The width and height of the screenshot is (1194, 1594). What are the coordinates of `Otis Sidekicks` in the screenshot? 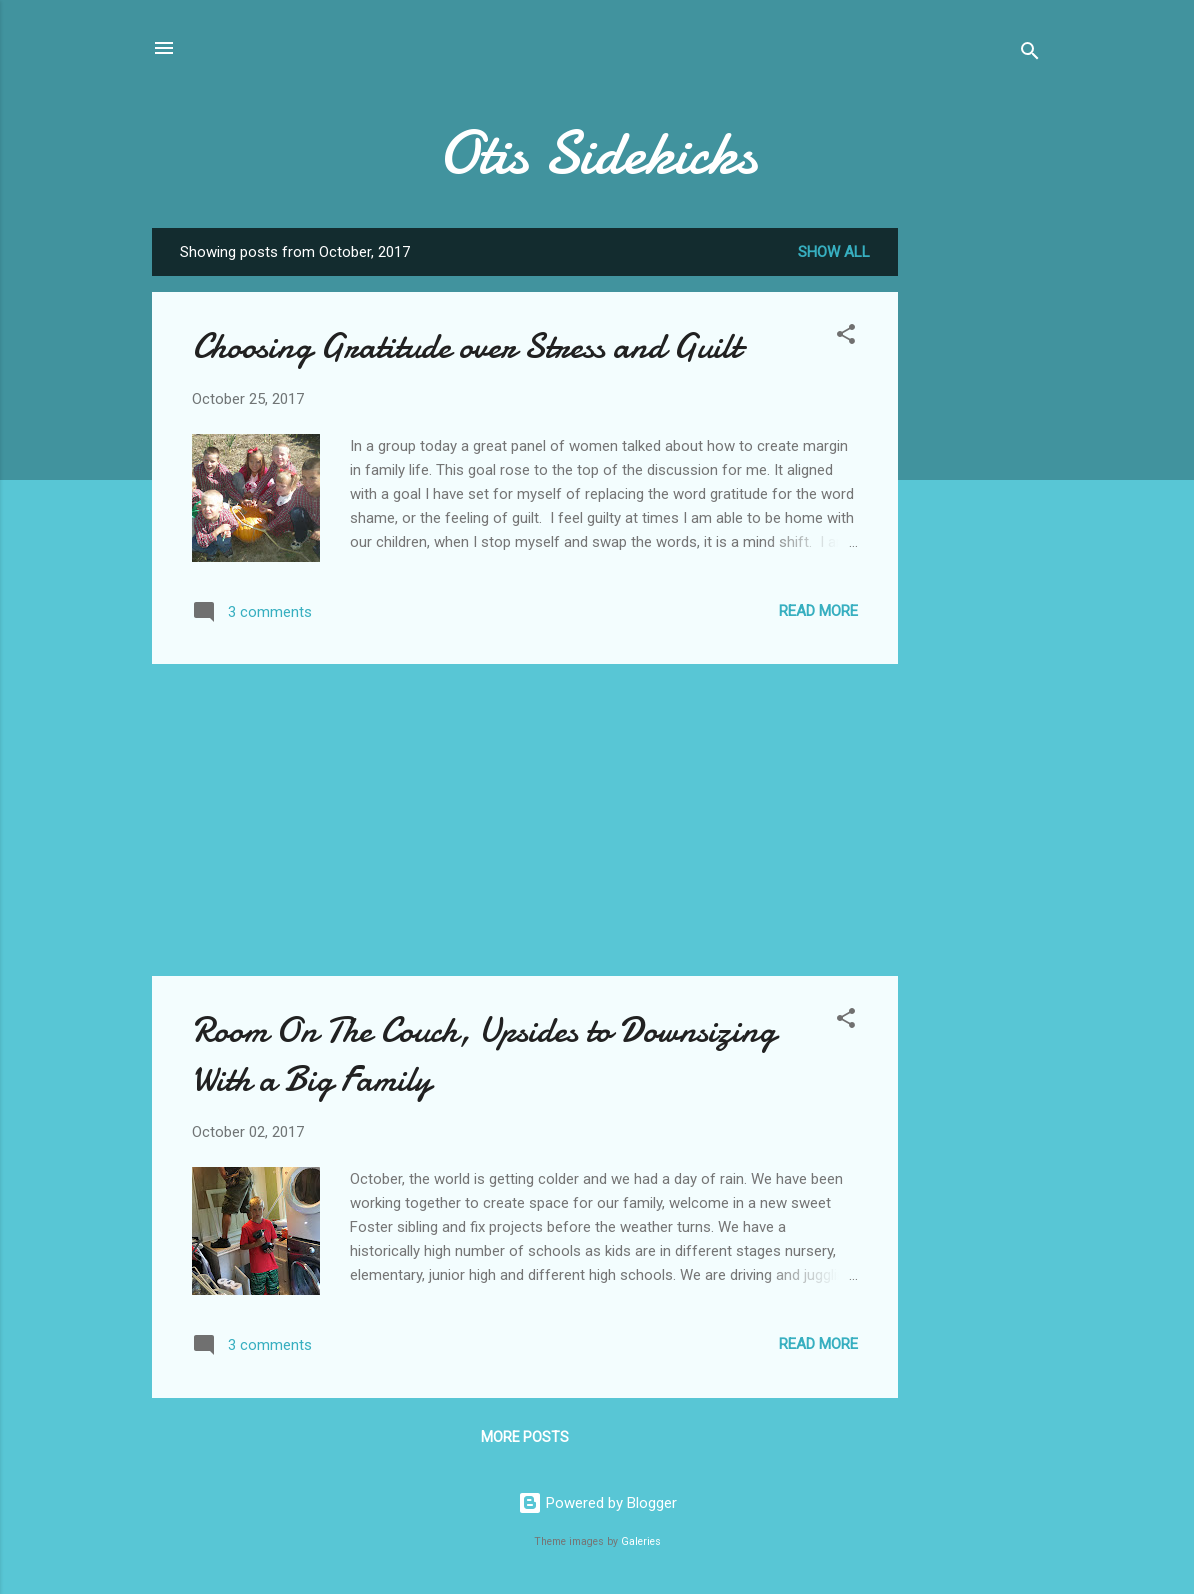 It's located at (597, 153).